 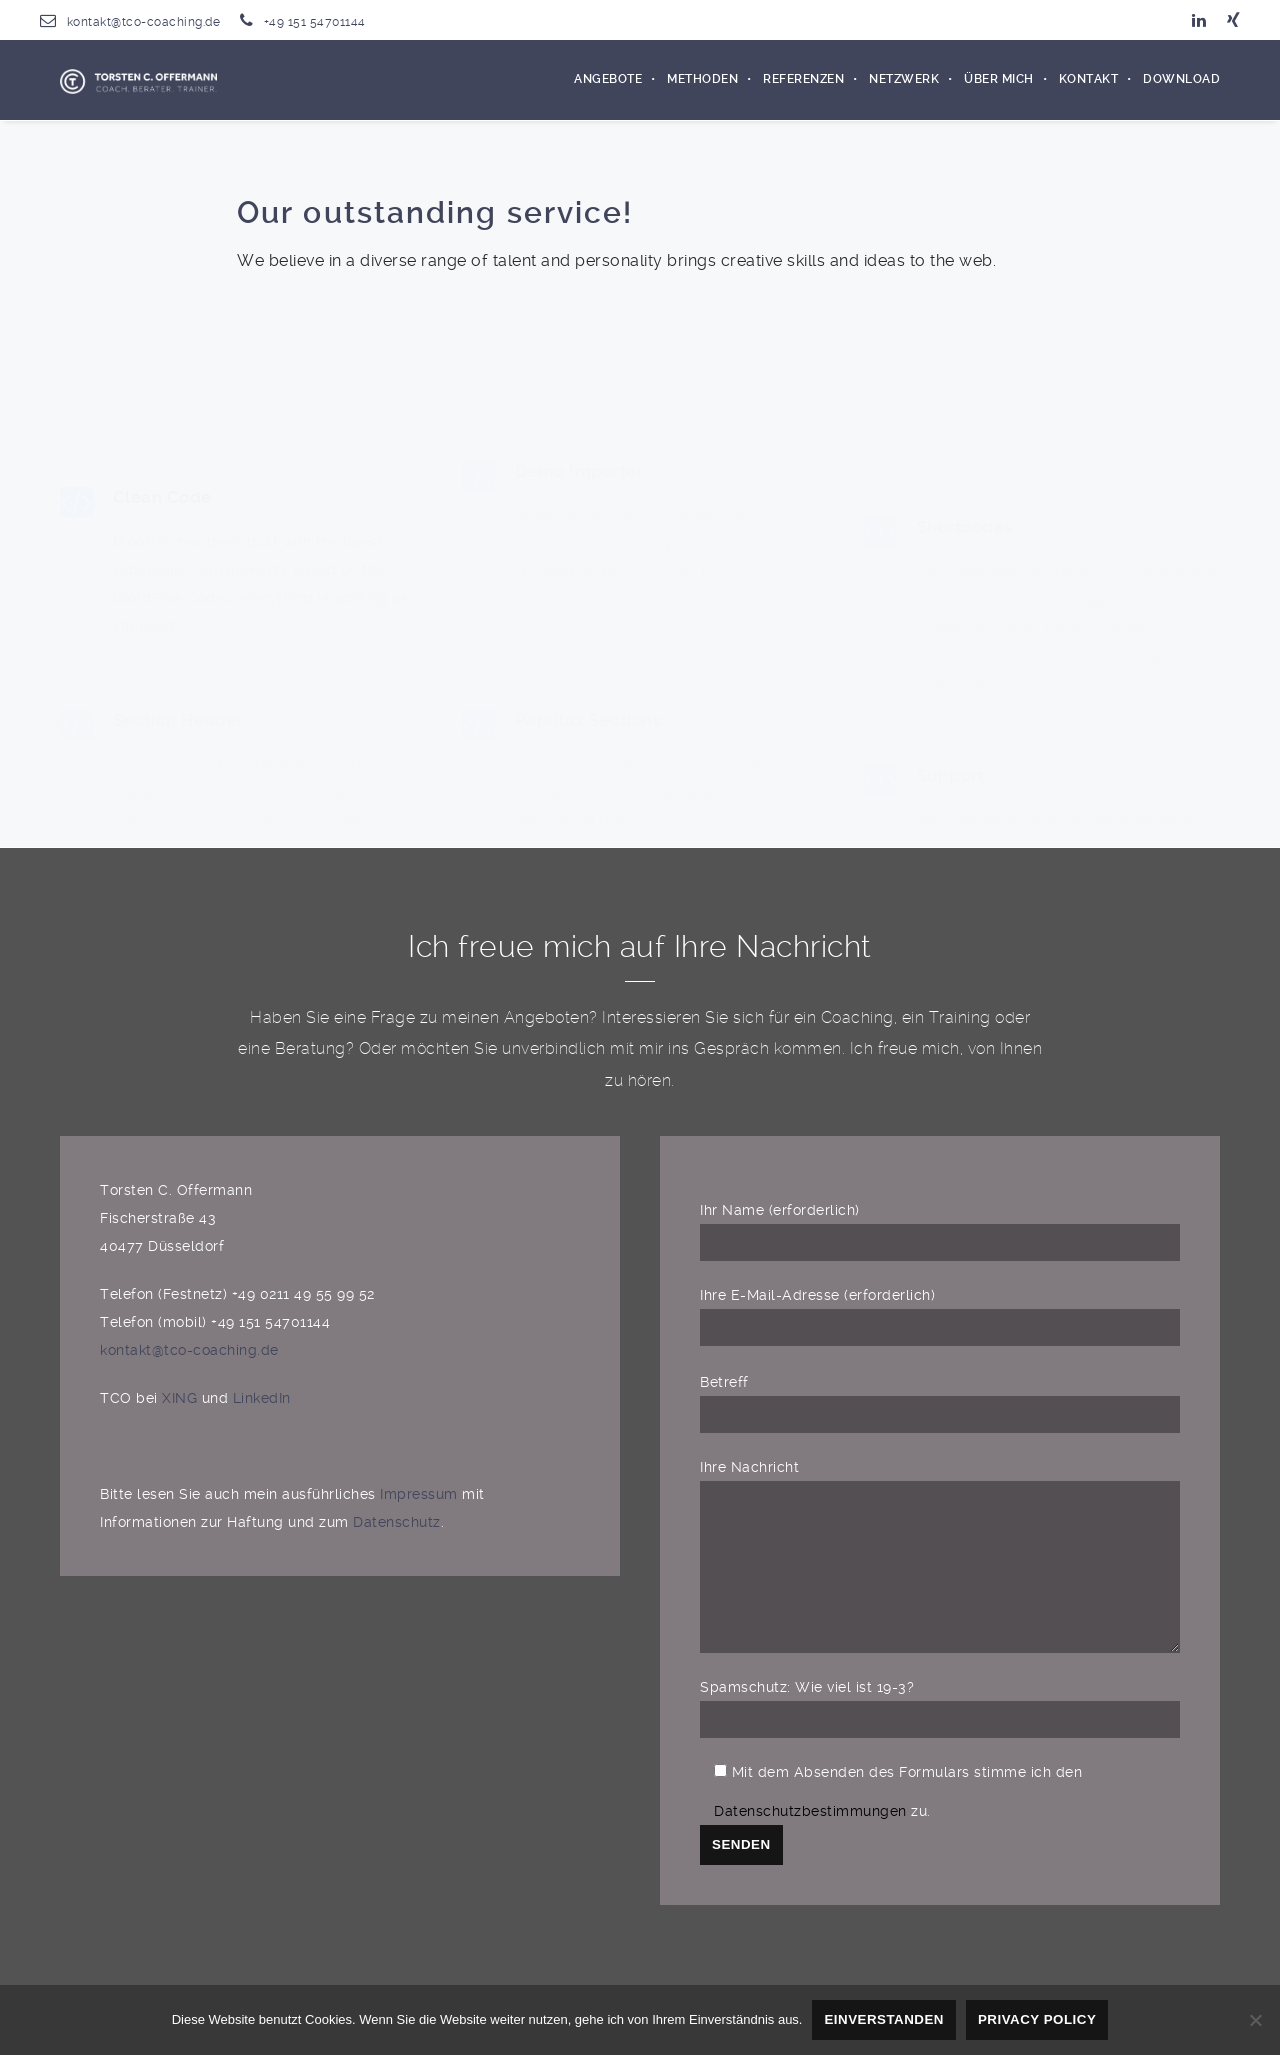 I want to click on Einverstanden, so click(x=884, y=2019).